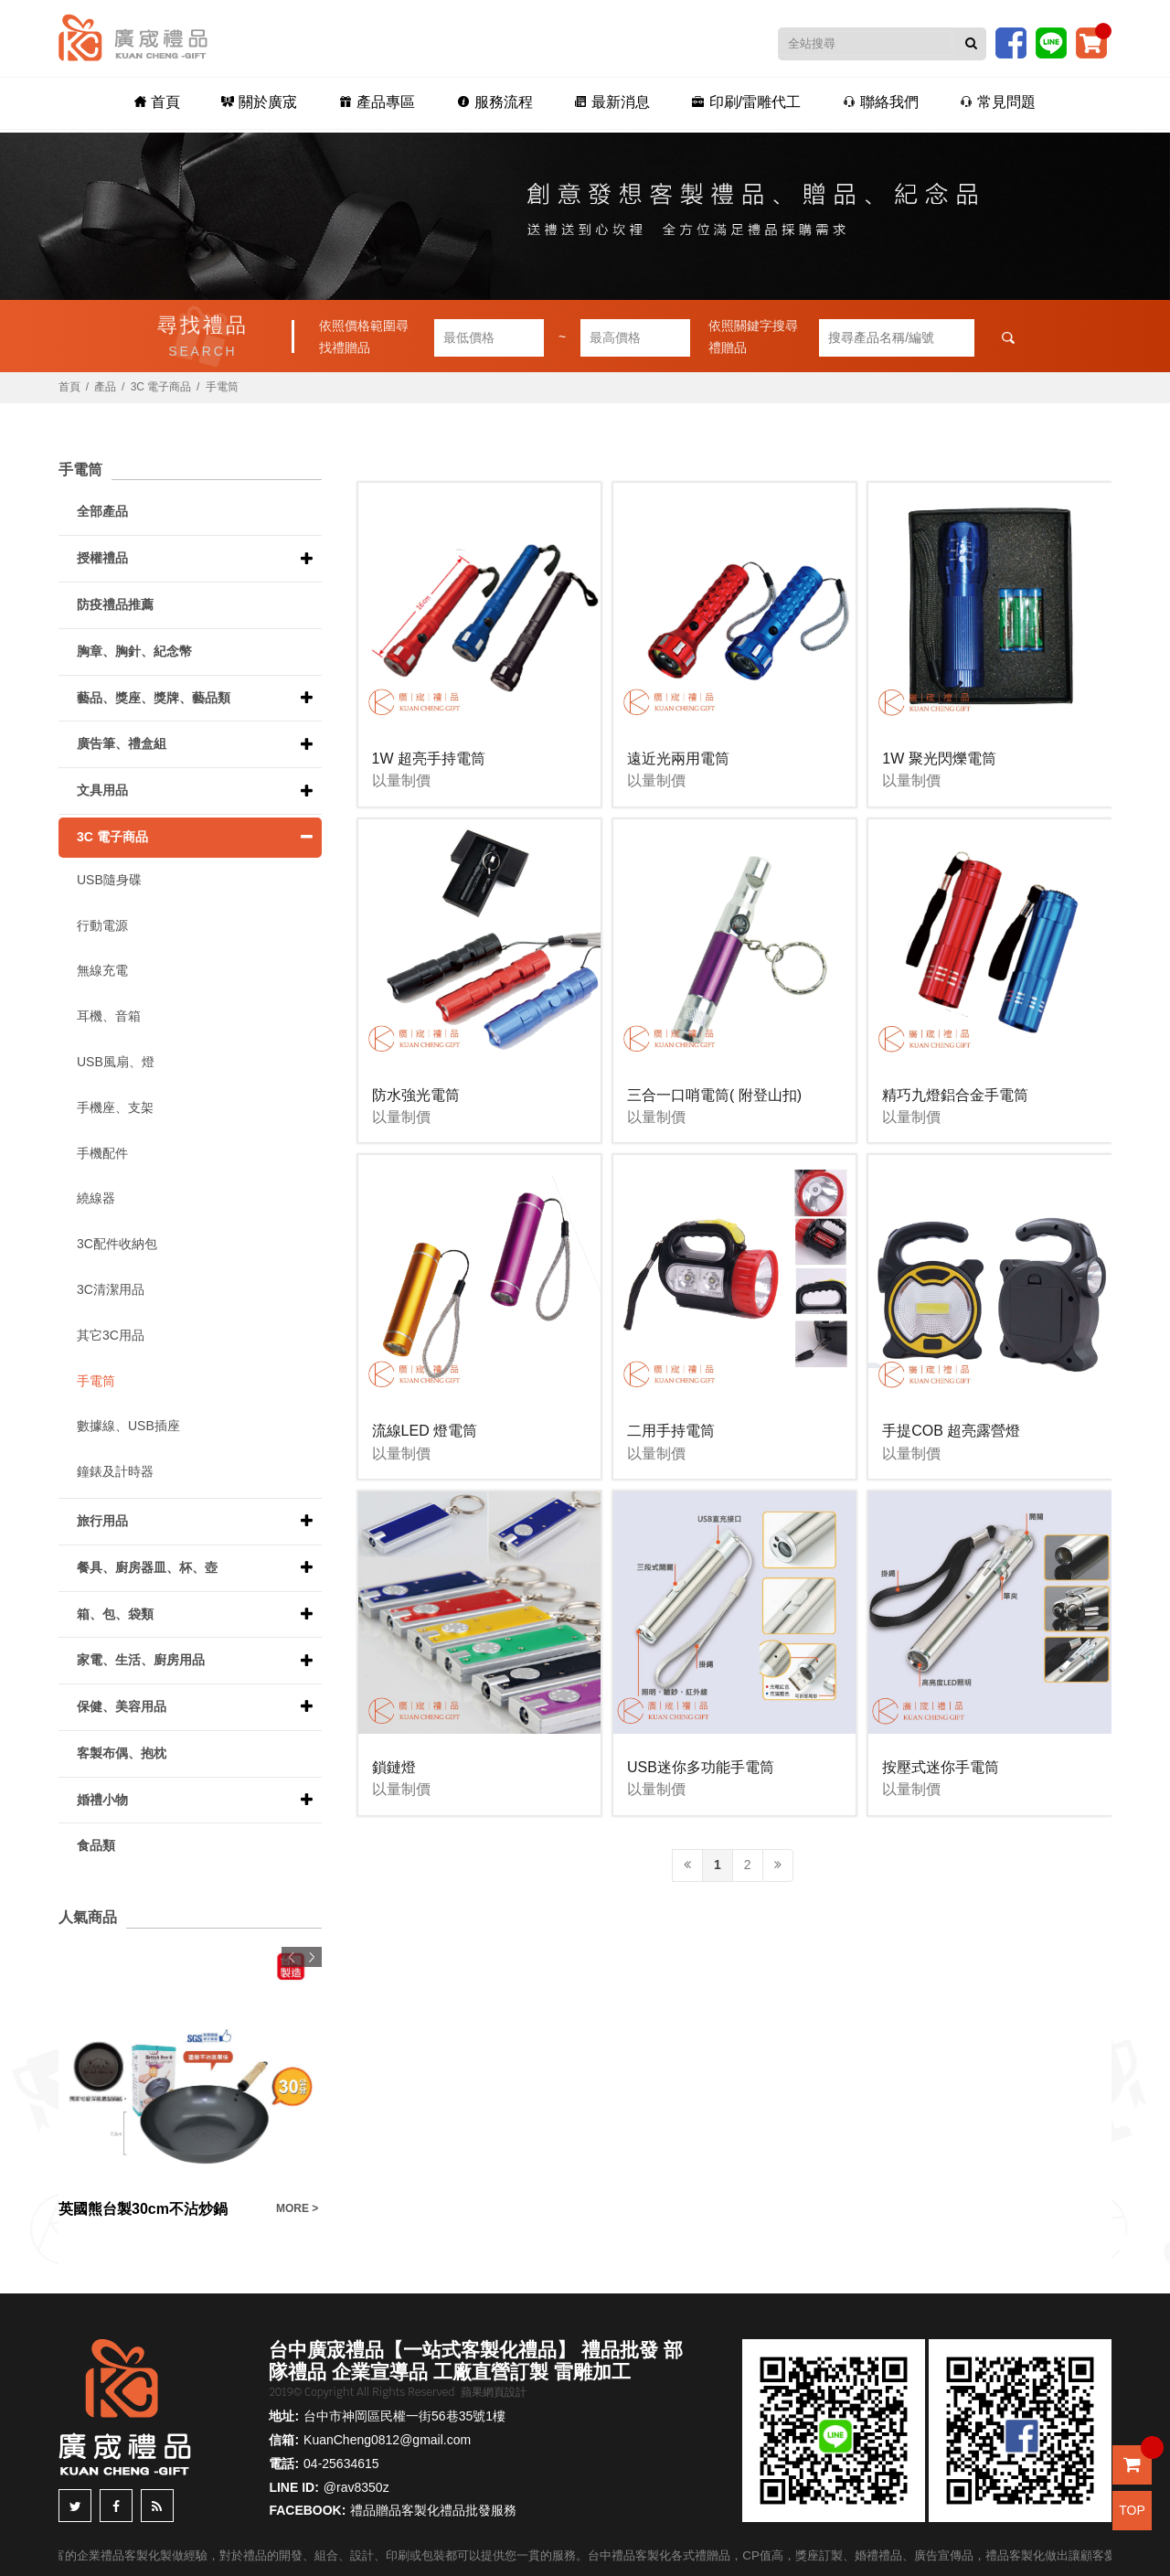 The width and height of the screenshot is (1170, 2576). What do you see at coordinates (495, 102) in the screenshot?
I see `服務流程` at bounding box center [495, 102].